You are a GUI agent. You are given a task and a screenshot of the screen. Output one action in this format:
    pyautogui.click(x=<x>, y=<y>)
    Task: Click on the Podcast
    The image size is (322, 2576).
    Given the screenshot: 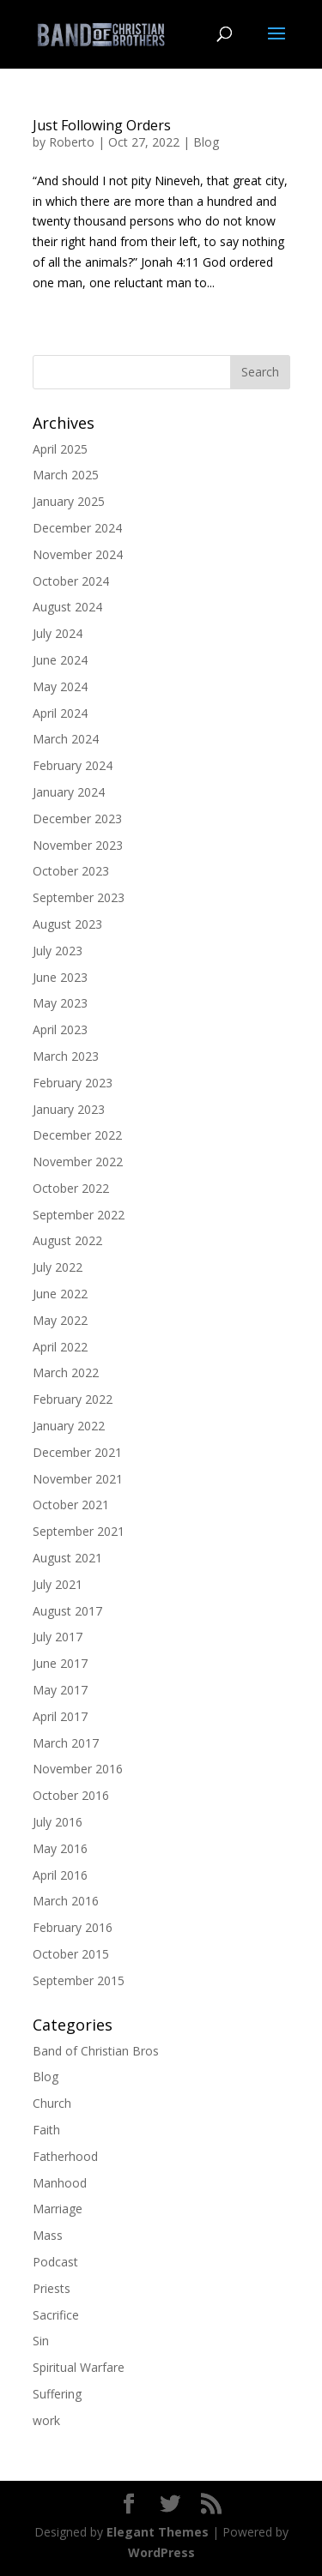 What is the action you would take?
    pyautogui.click(x=55, y=2262)
    